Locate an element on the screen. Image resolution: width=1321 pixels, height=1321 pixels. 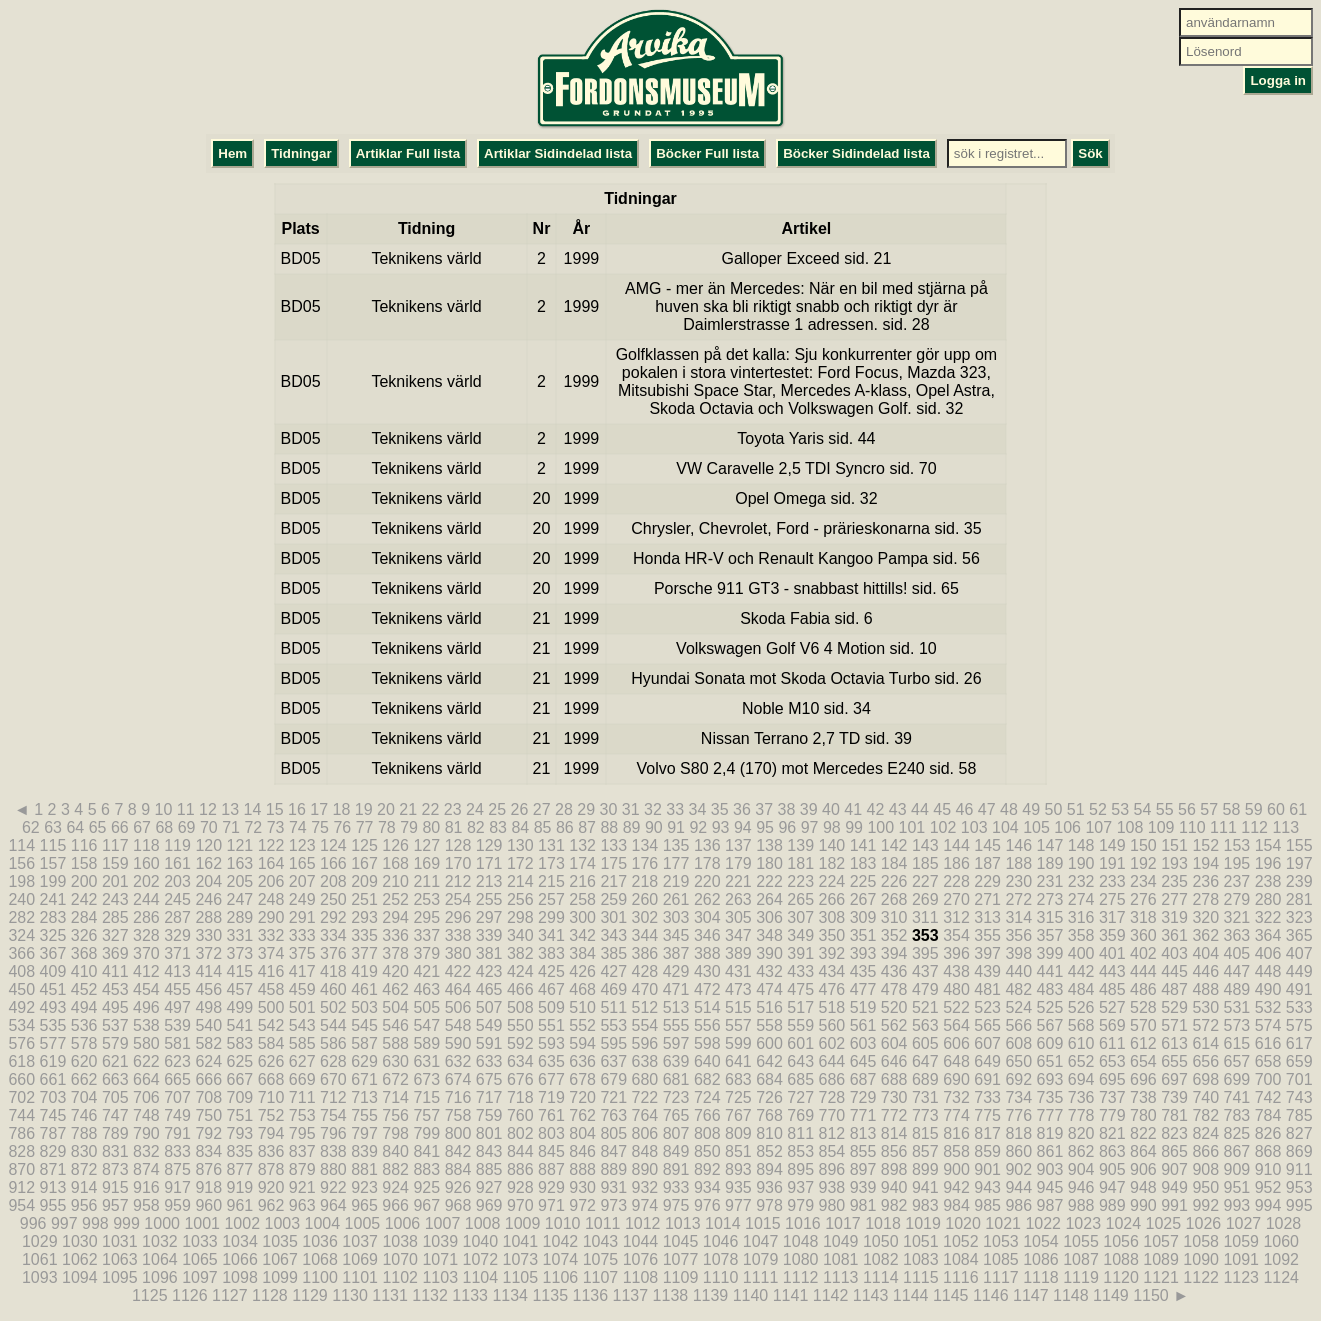
43 is located at coordinates (898, 809).